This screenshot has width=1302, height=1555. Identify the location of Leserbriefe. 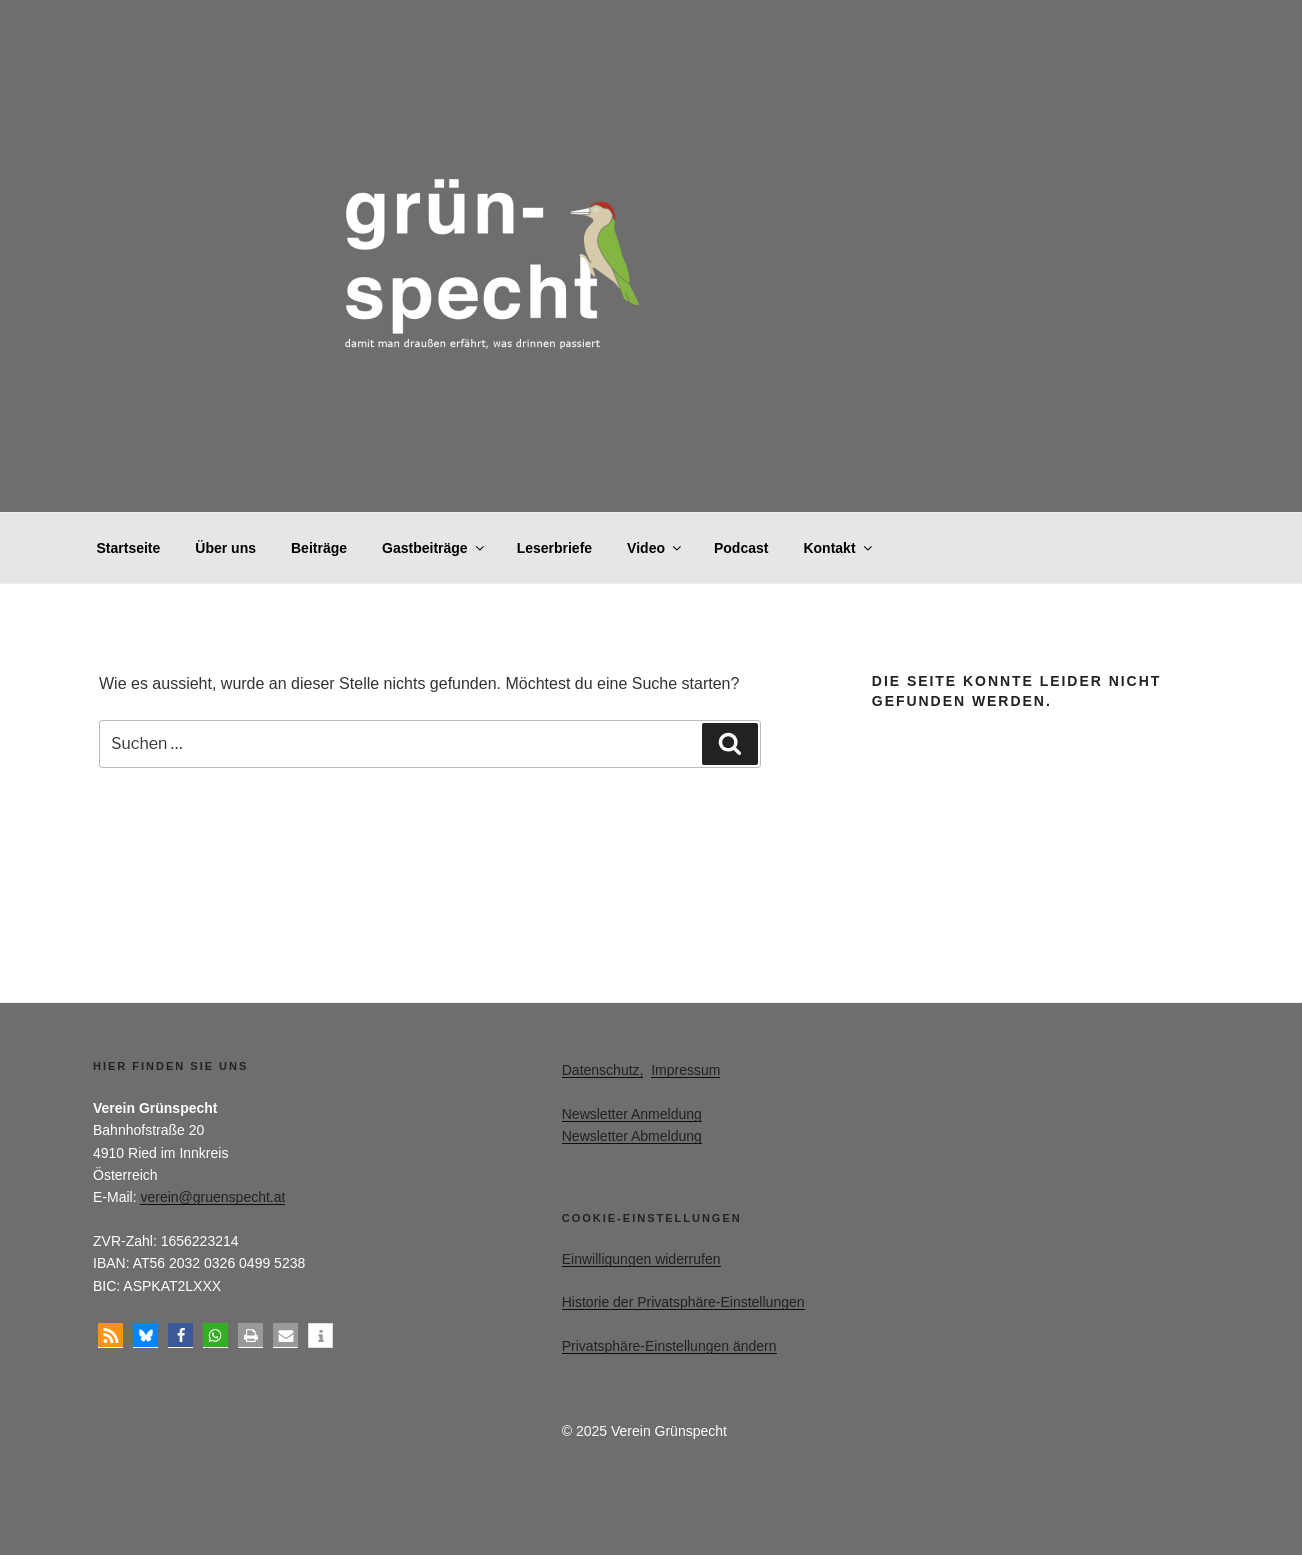
(554, 548).